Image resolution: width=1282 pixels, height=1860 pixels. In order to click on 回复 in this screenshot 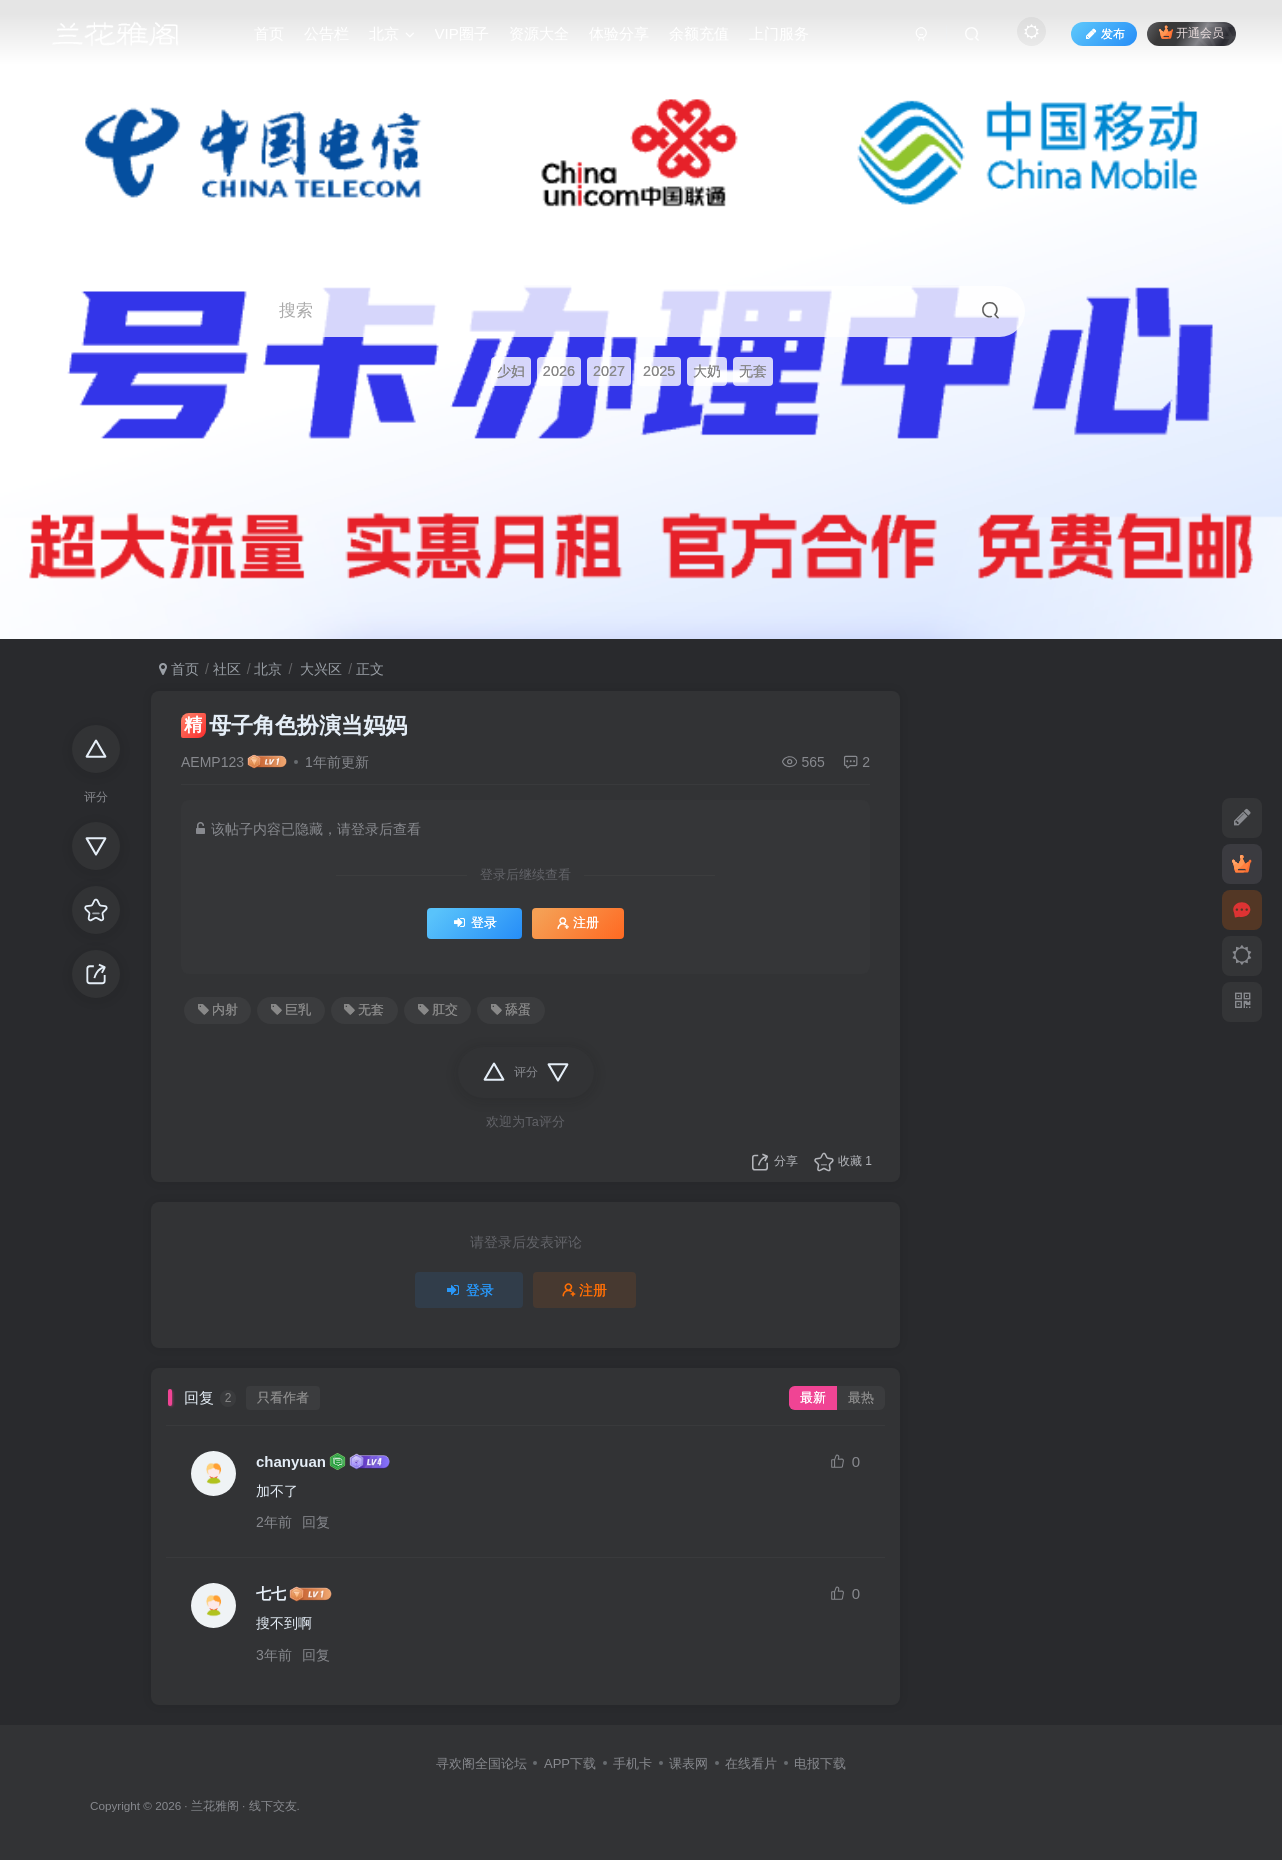, I will do `click(316, 1522)`.